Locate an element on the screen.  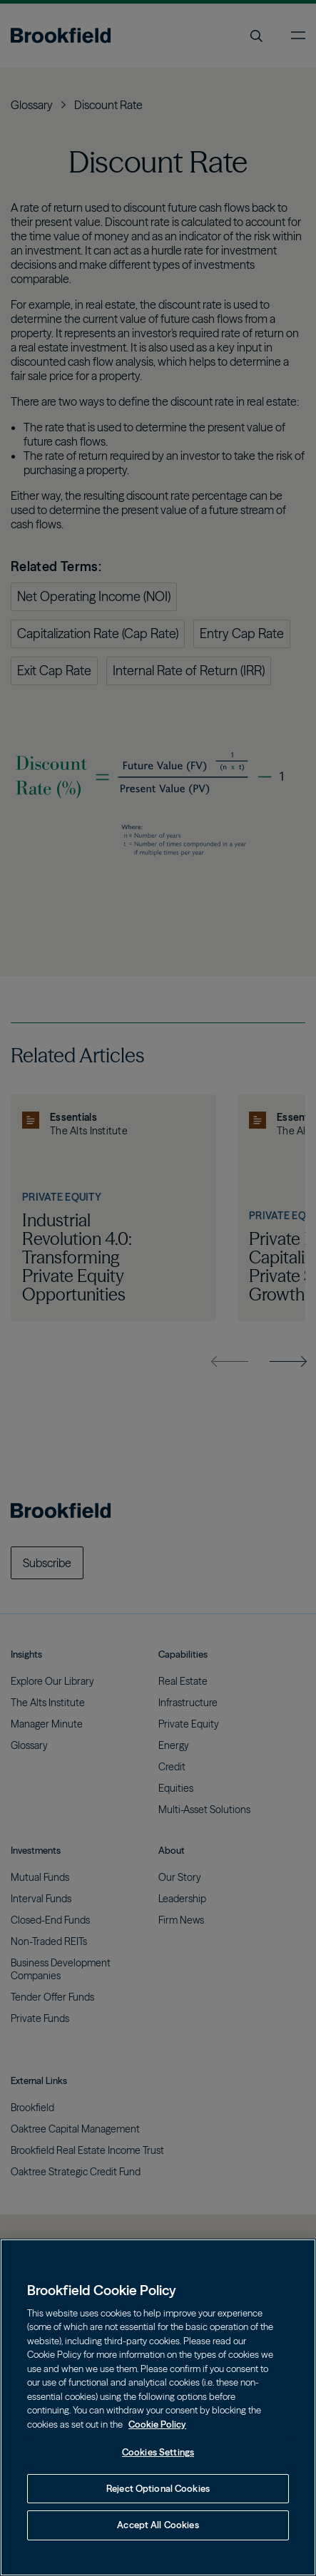
Cookies Settings [Cookies Settings, Opens the preference center dialog] is located at coordinates (158, 2452).